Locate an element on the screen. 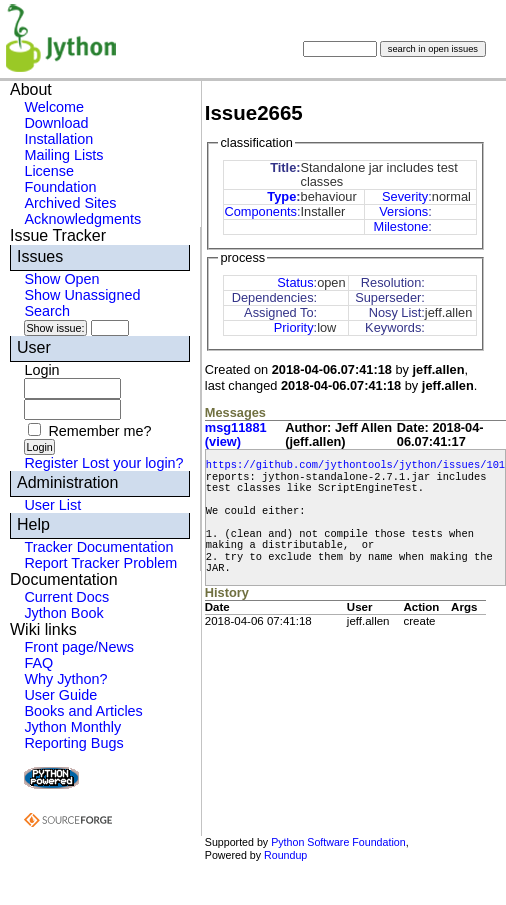 The height and width of the screenshot is (905, 506). Welcome is located at coordinates (54, 107).